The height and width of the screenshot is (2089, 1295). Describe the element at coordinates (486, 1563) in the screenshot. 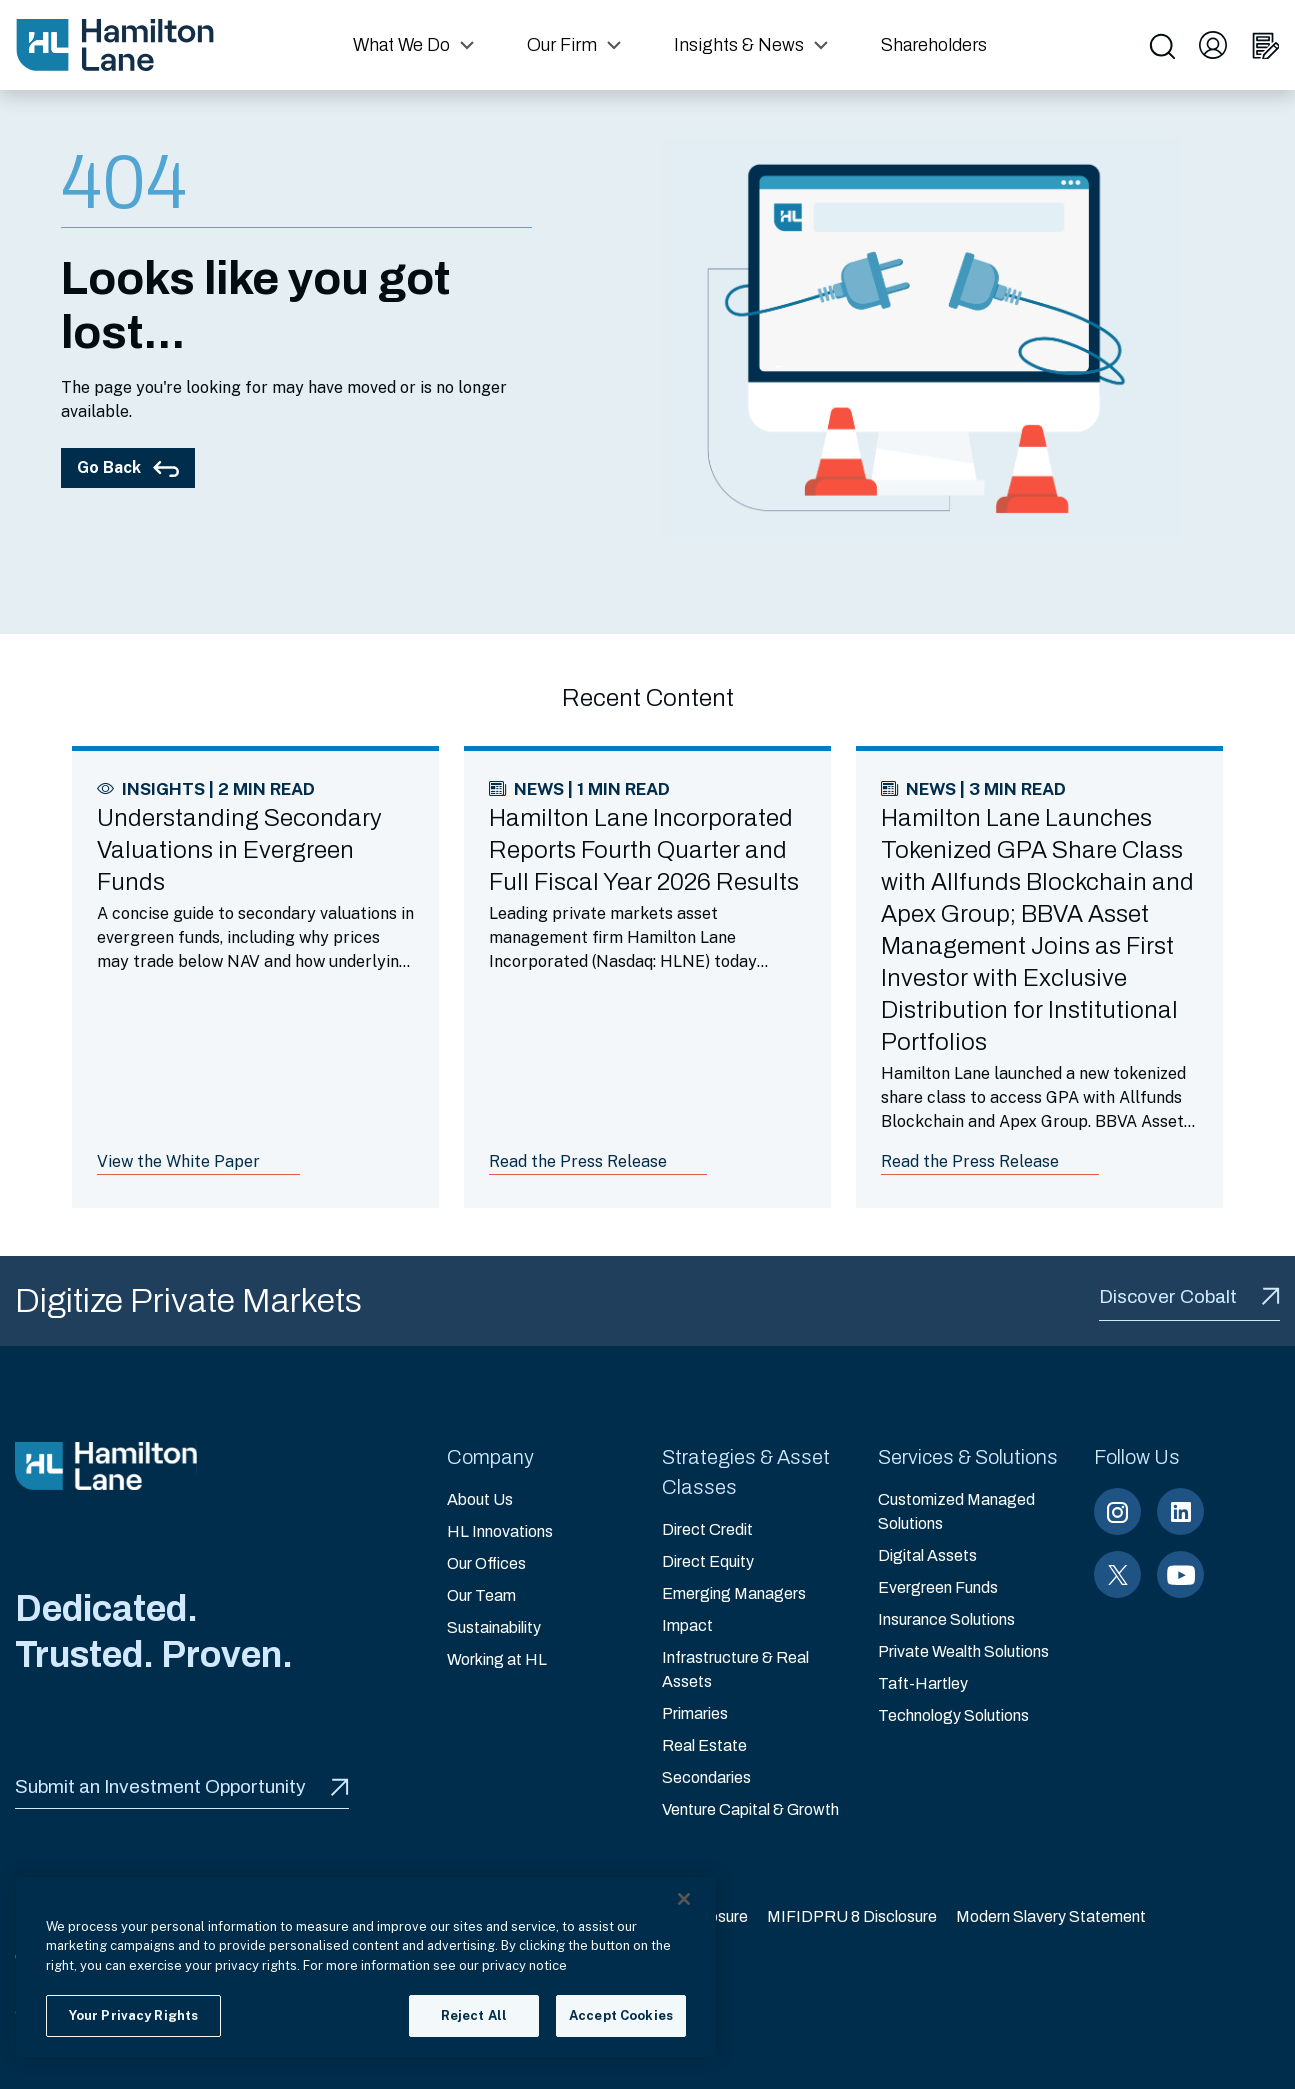

I see `Our Offices` at that location.